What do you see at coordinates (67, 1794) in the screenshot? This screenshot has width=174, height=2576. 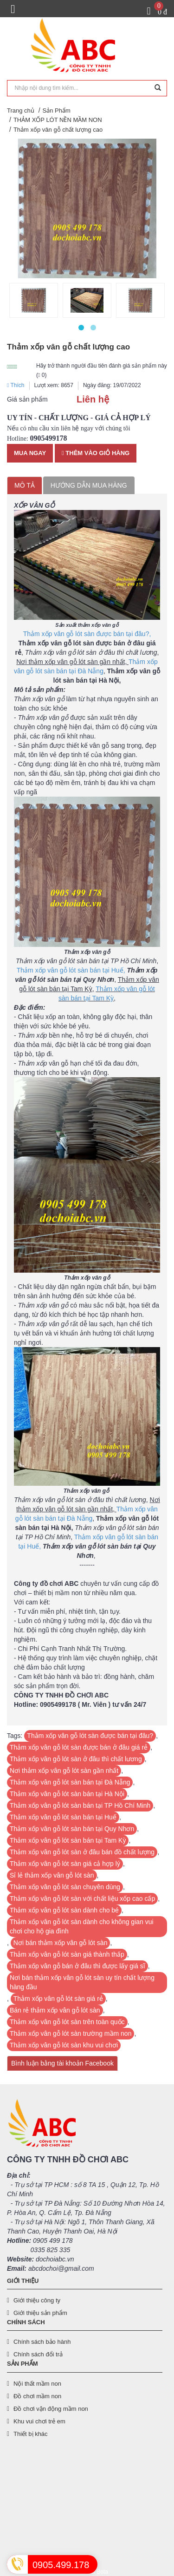 I see `Thảm xốp vân gỗ lót sàn bán tại Hà Nội` at bounding box center [67, 1794].